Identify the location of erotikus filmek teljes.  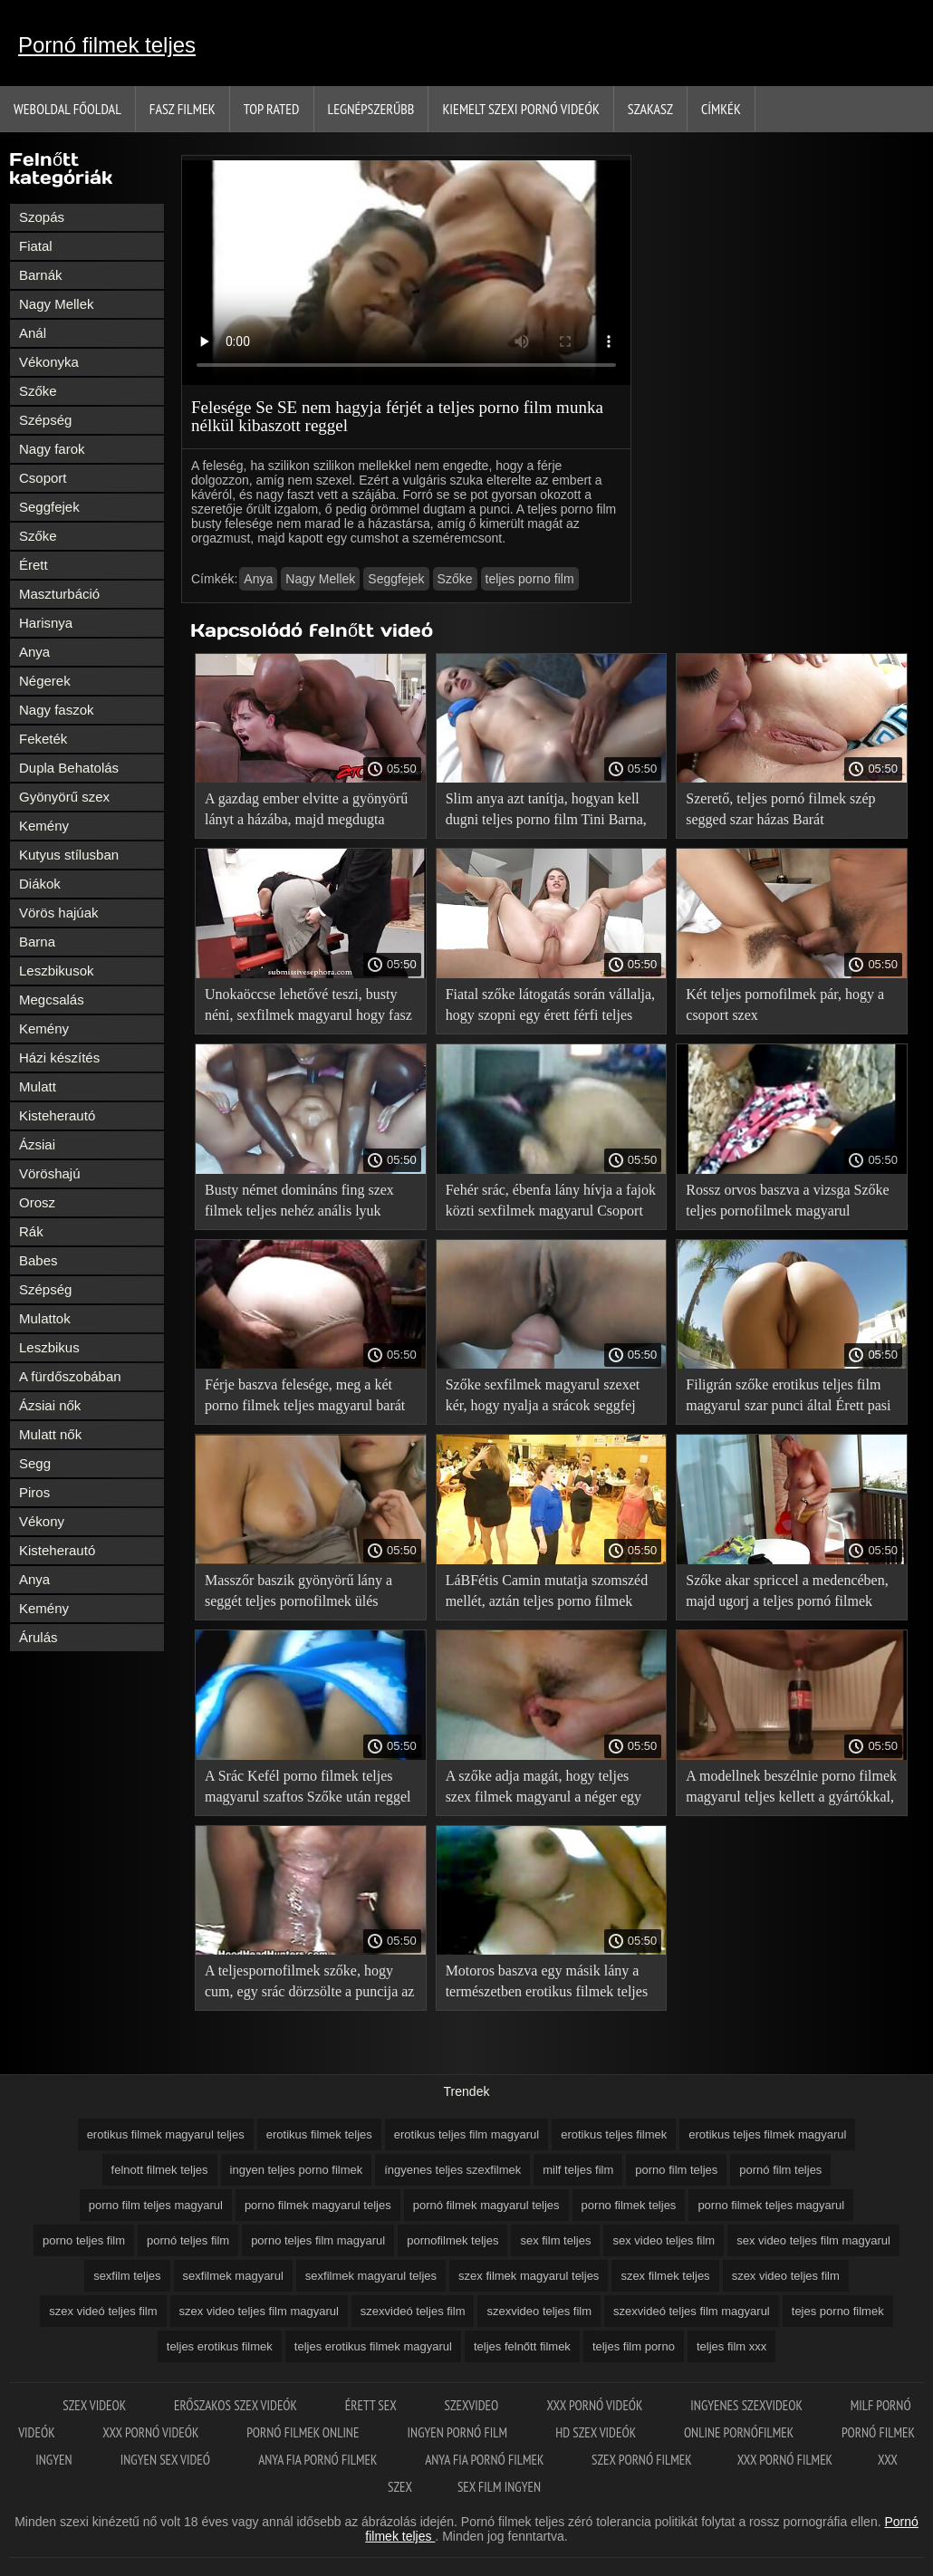
(319, 2134).